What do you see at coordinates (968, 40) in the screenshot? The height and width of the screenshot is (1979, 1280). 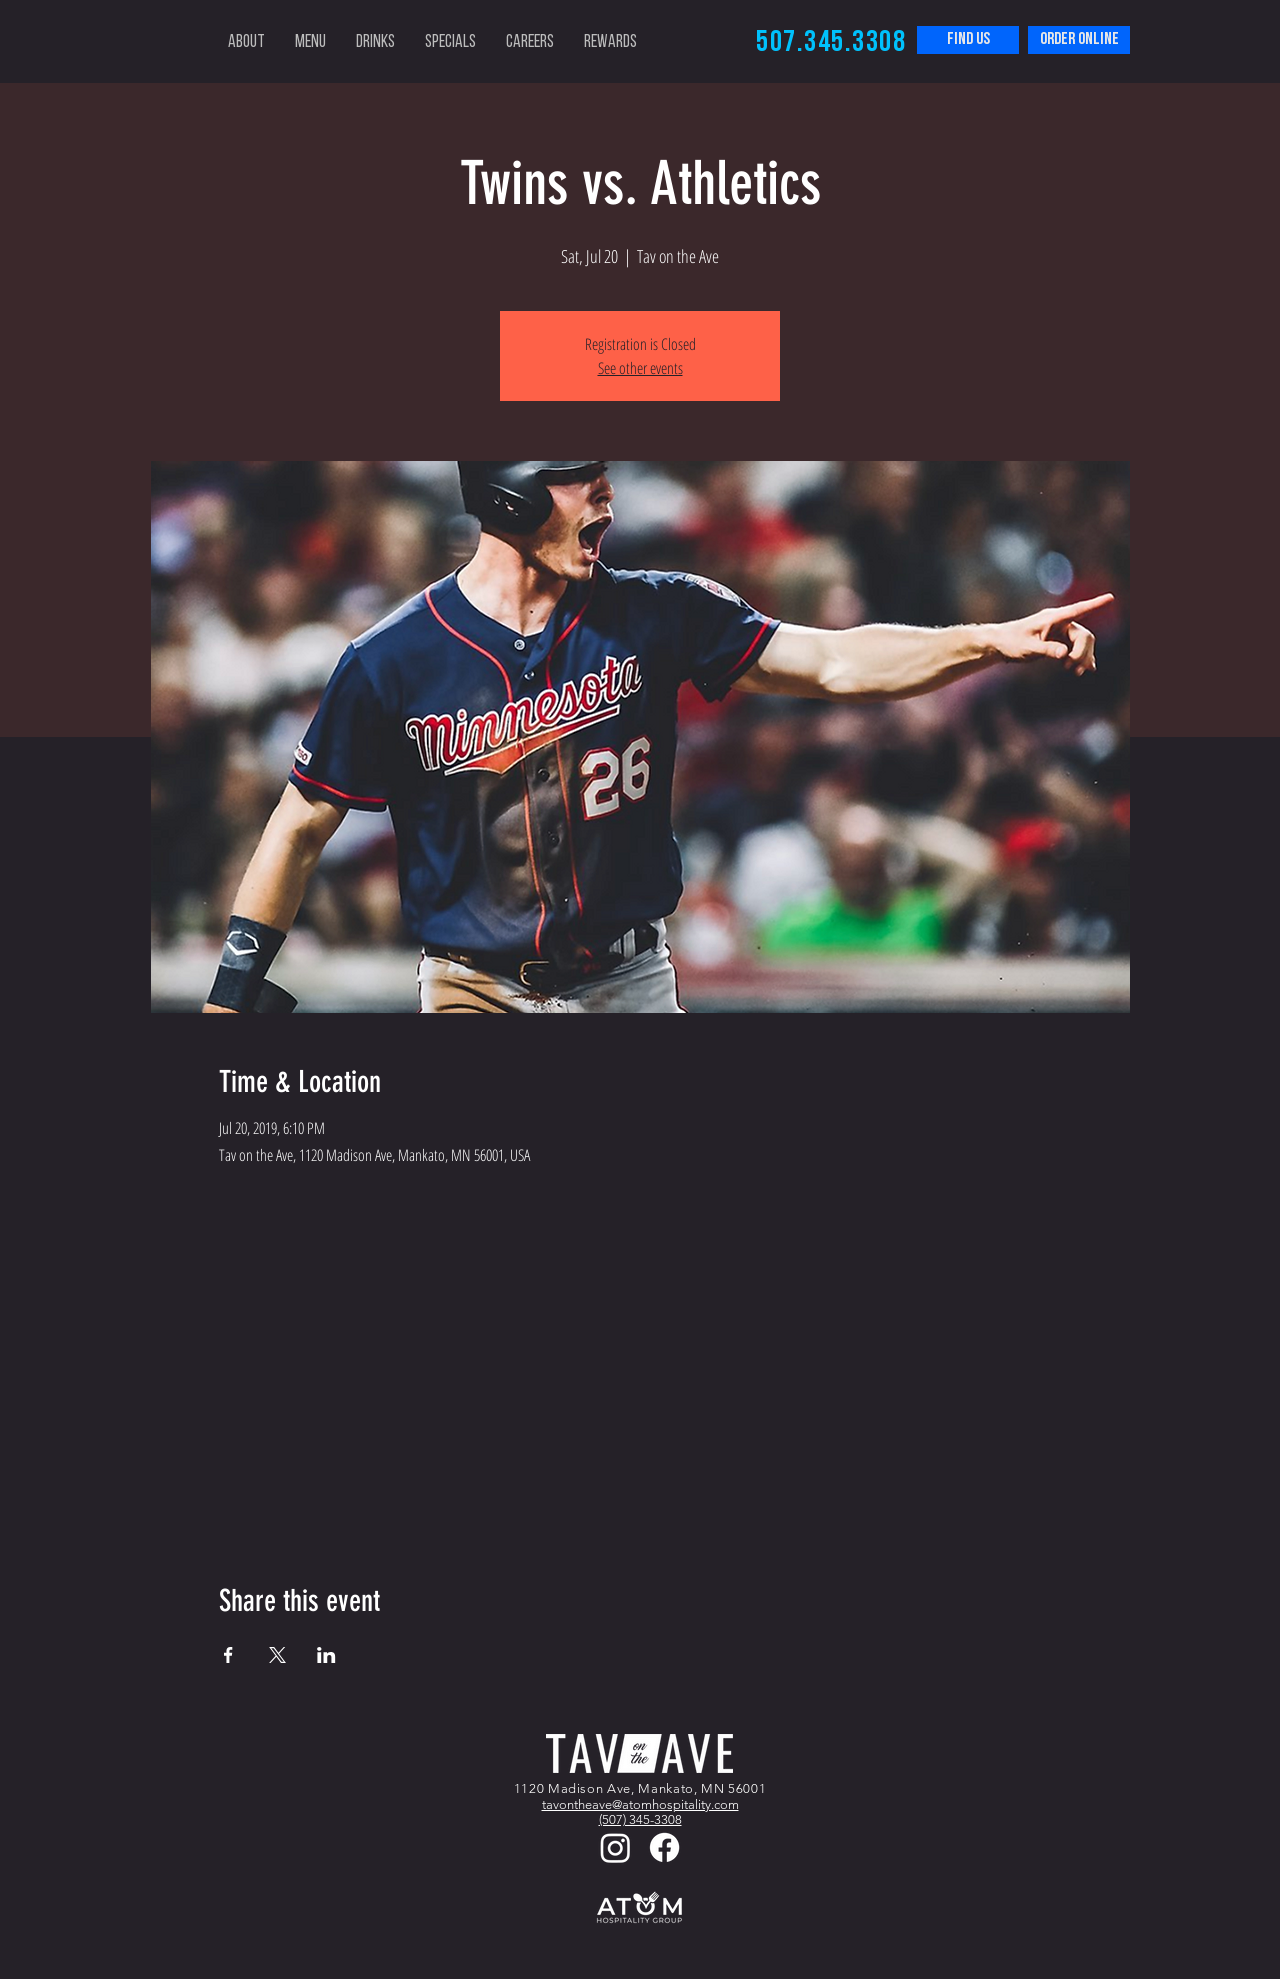 I see `[FIND US]` at bounding box center [968, 40].